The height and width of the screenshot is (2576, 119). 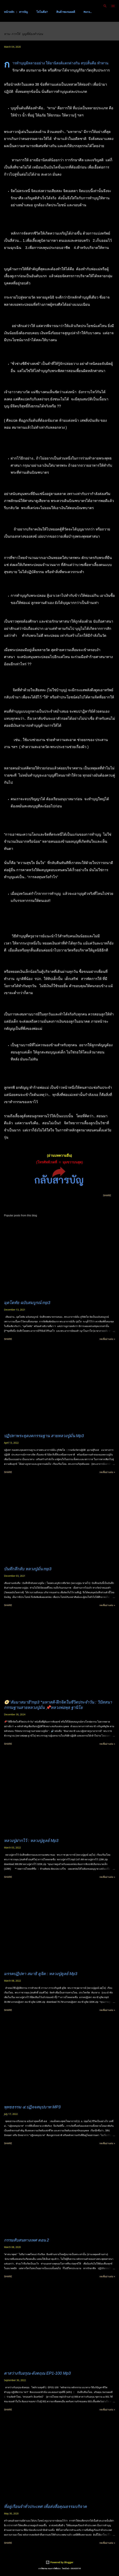 What do you see at coordinates (105, 6) in the screenshot?
I see `[Search]` at bounding box center [105, 6].